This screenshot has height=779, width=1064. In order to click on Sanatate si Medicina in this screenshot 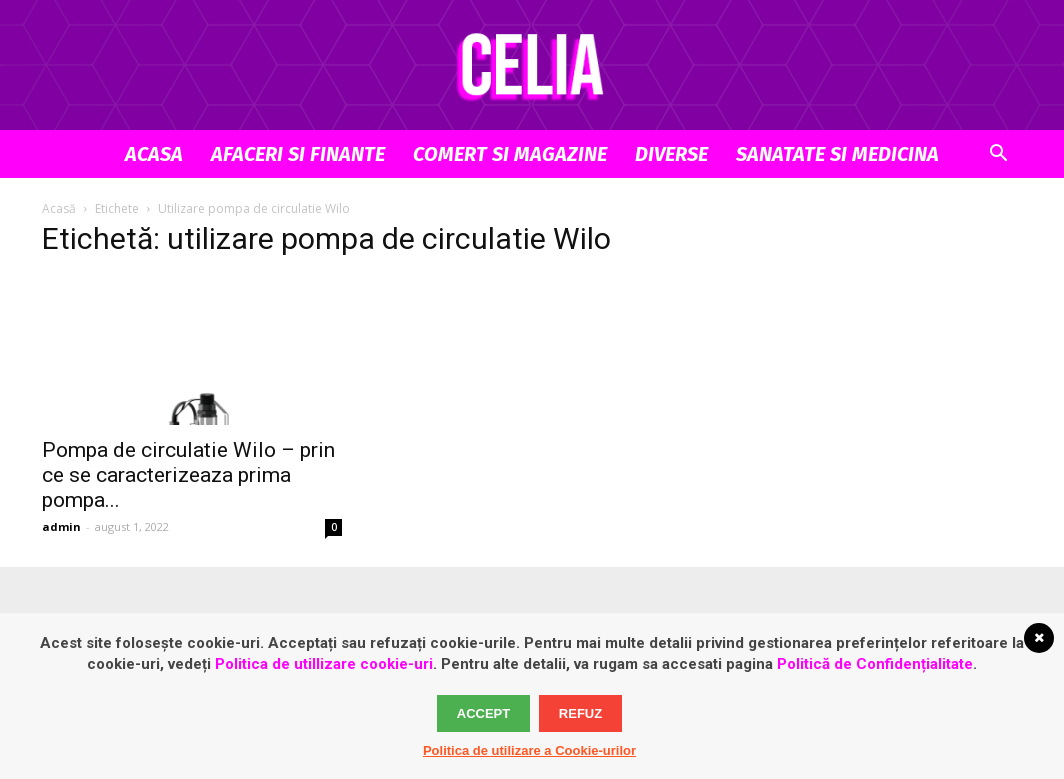, I will do `click(837, 154)`.